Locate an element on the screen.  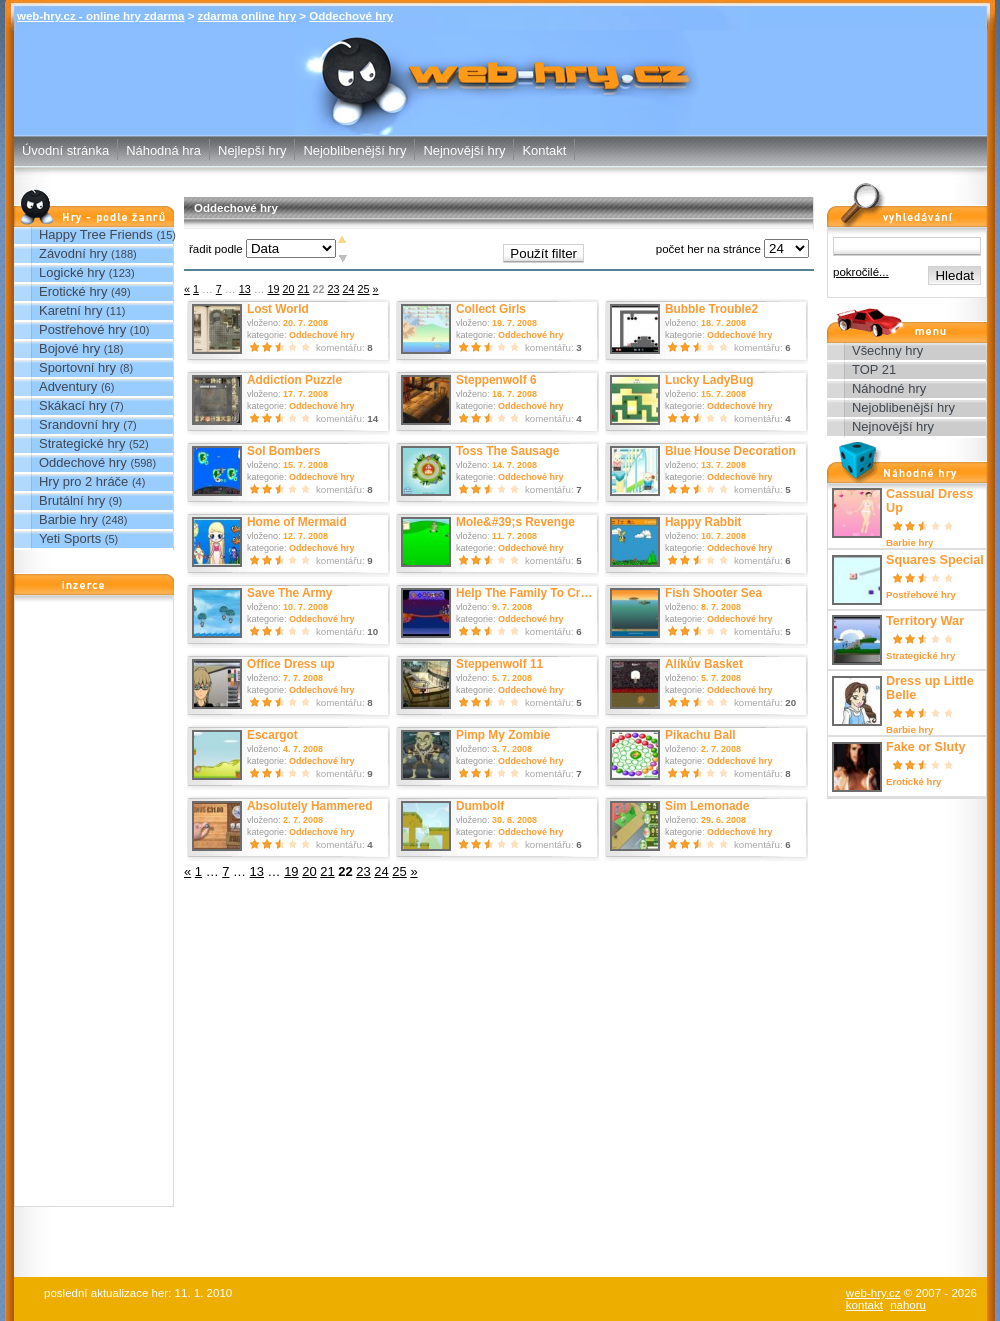
Nejlepší hry is located at coordinates (252, 150).